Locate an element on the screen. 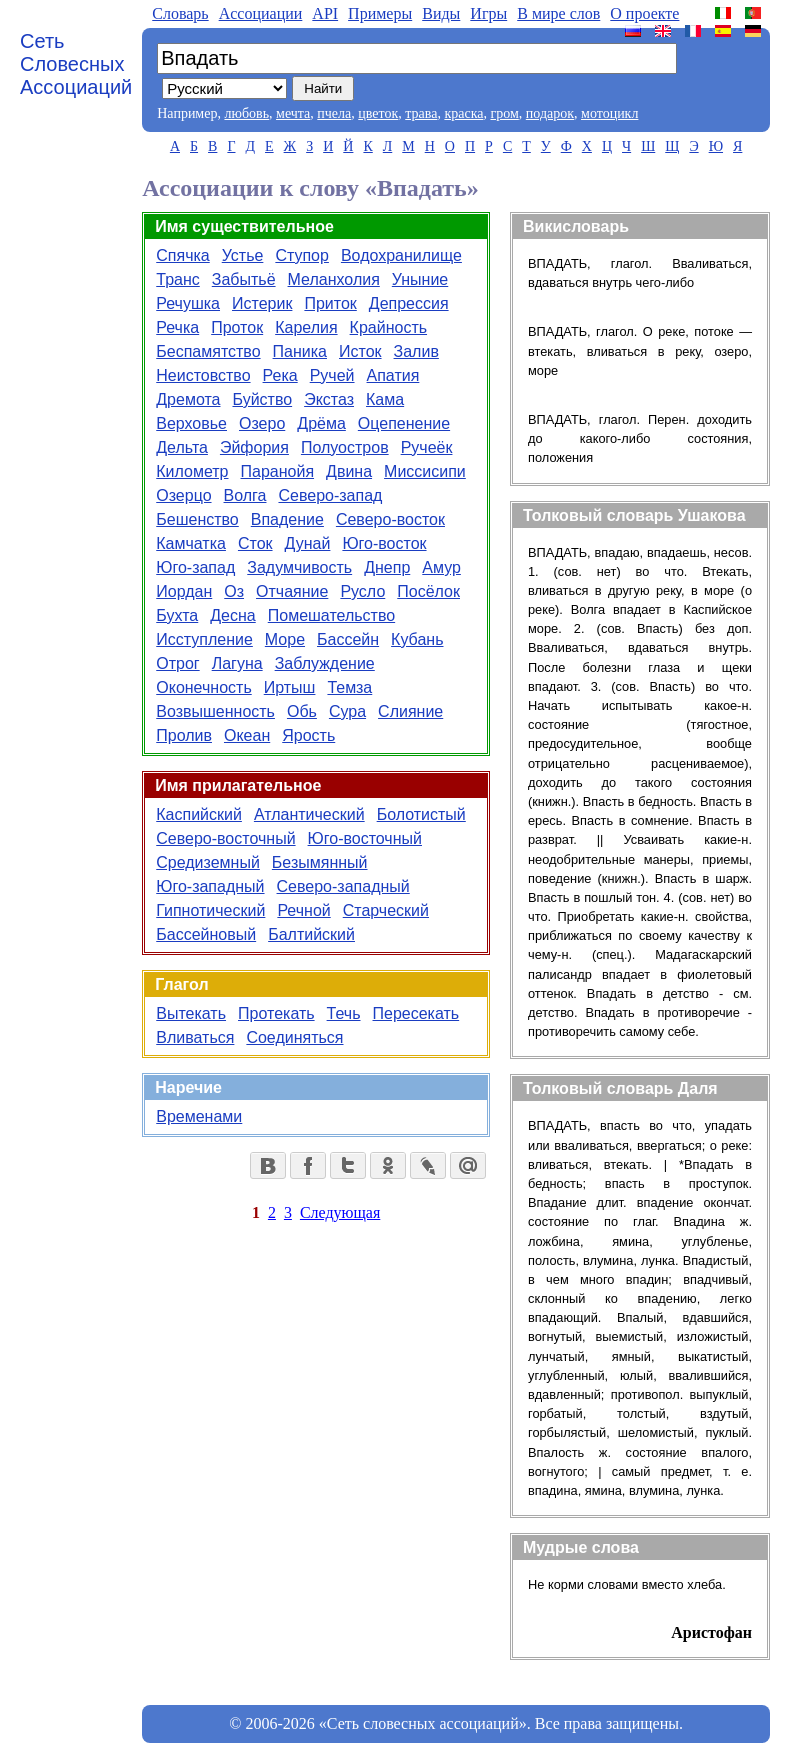 The image size is (790, 1753). Ярость is located at coordinates (308, 735).